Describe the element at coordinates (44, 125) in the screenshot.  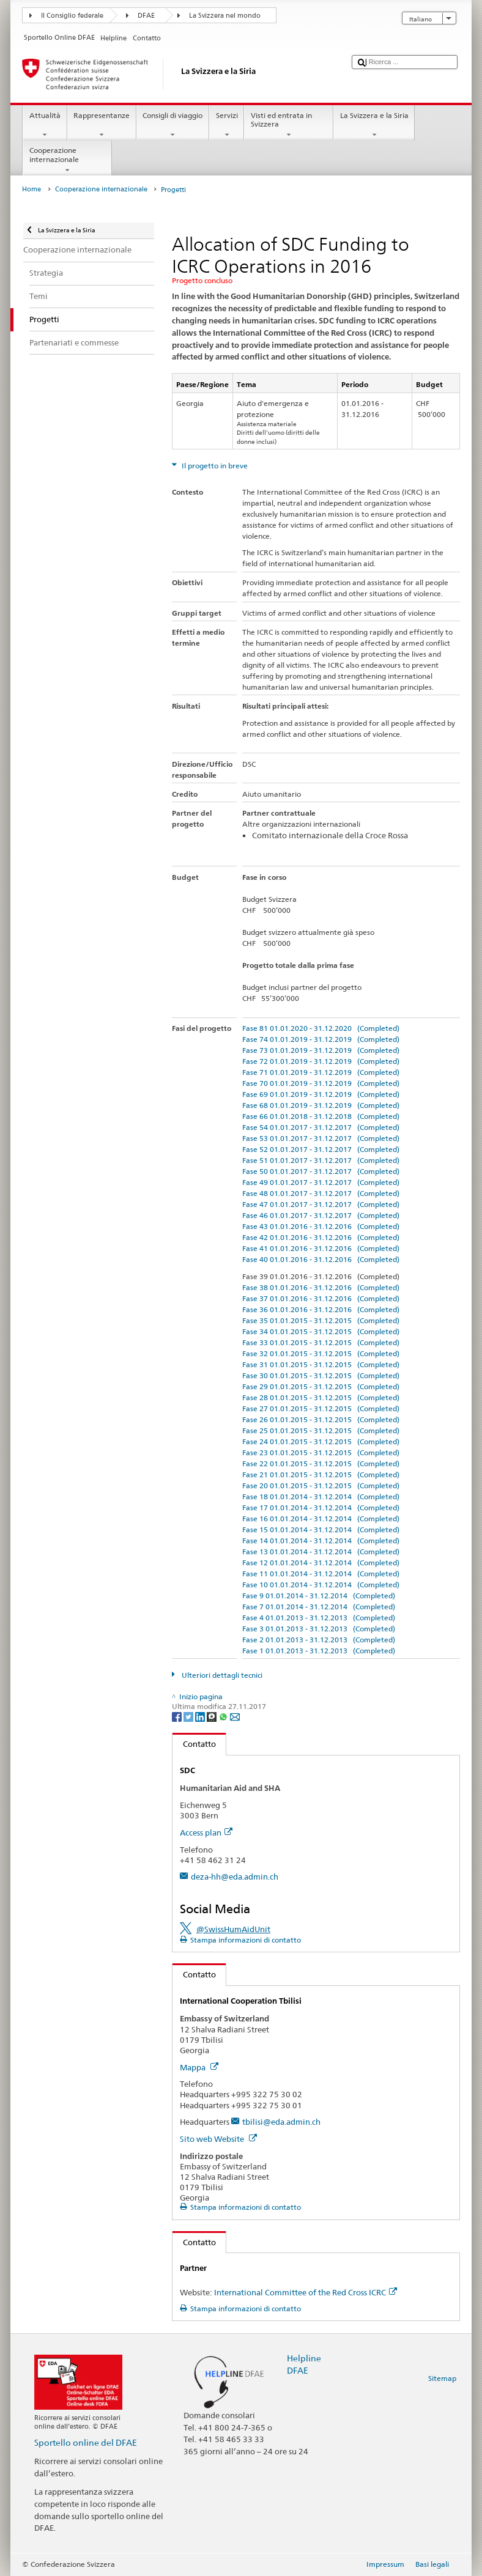
I see `Attualità` at that location.